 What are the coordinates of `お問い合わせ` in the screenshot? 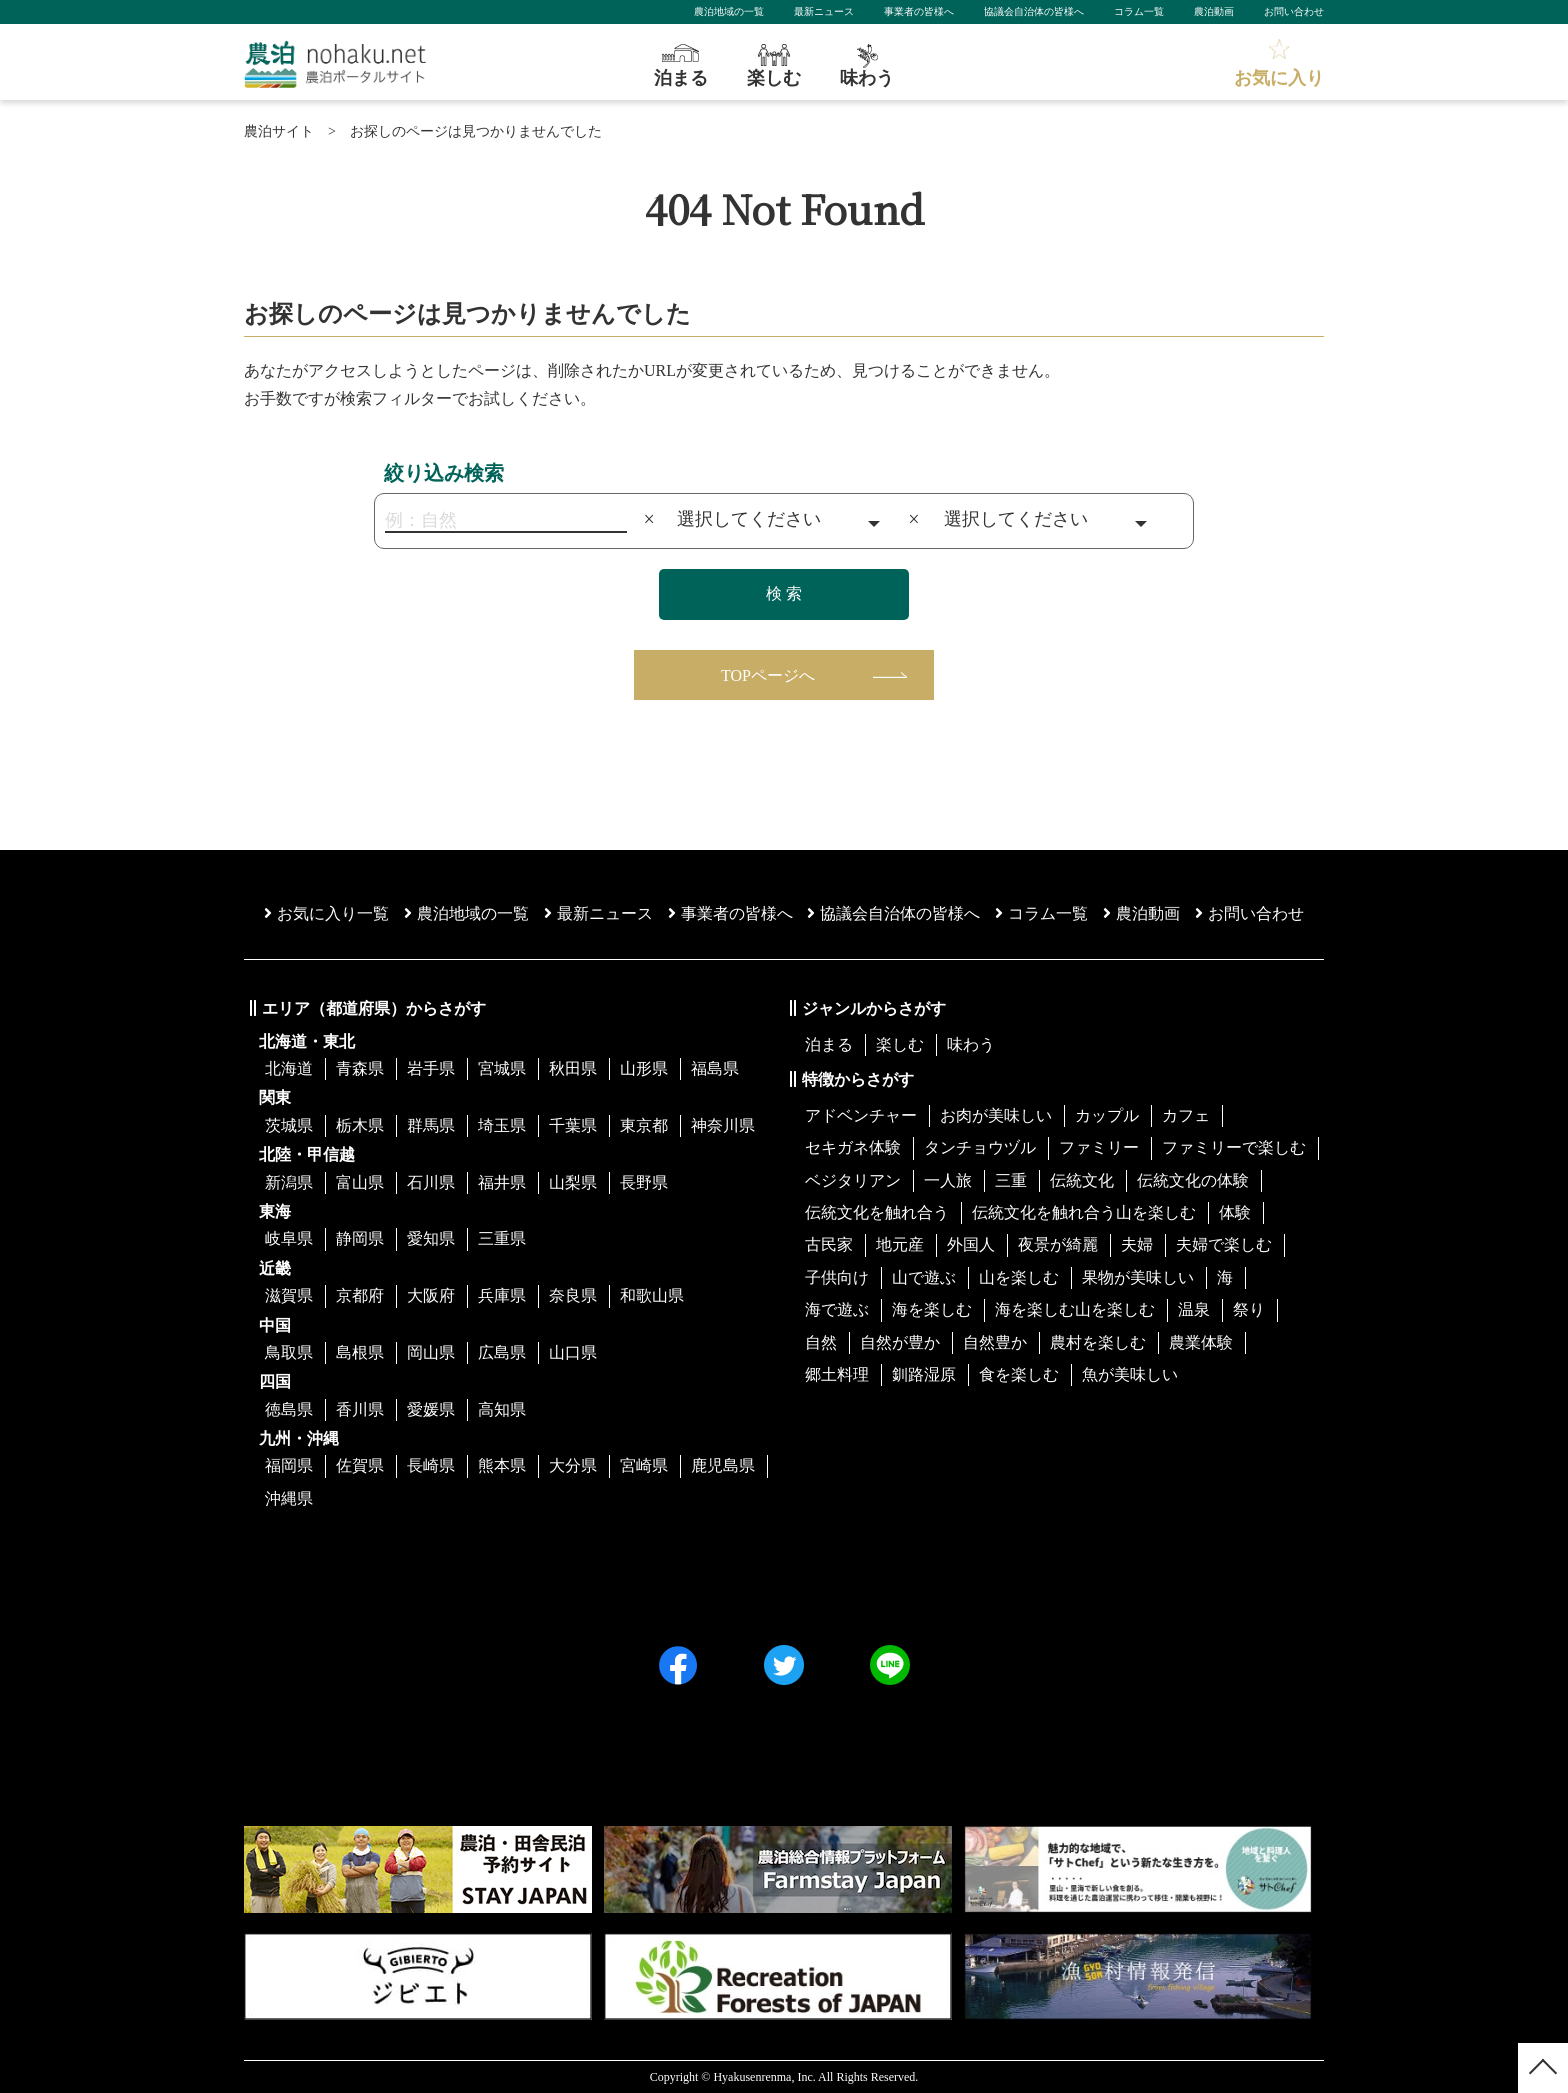 It's located at (1294, 11).